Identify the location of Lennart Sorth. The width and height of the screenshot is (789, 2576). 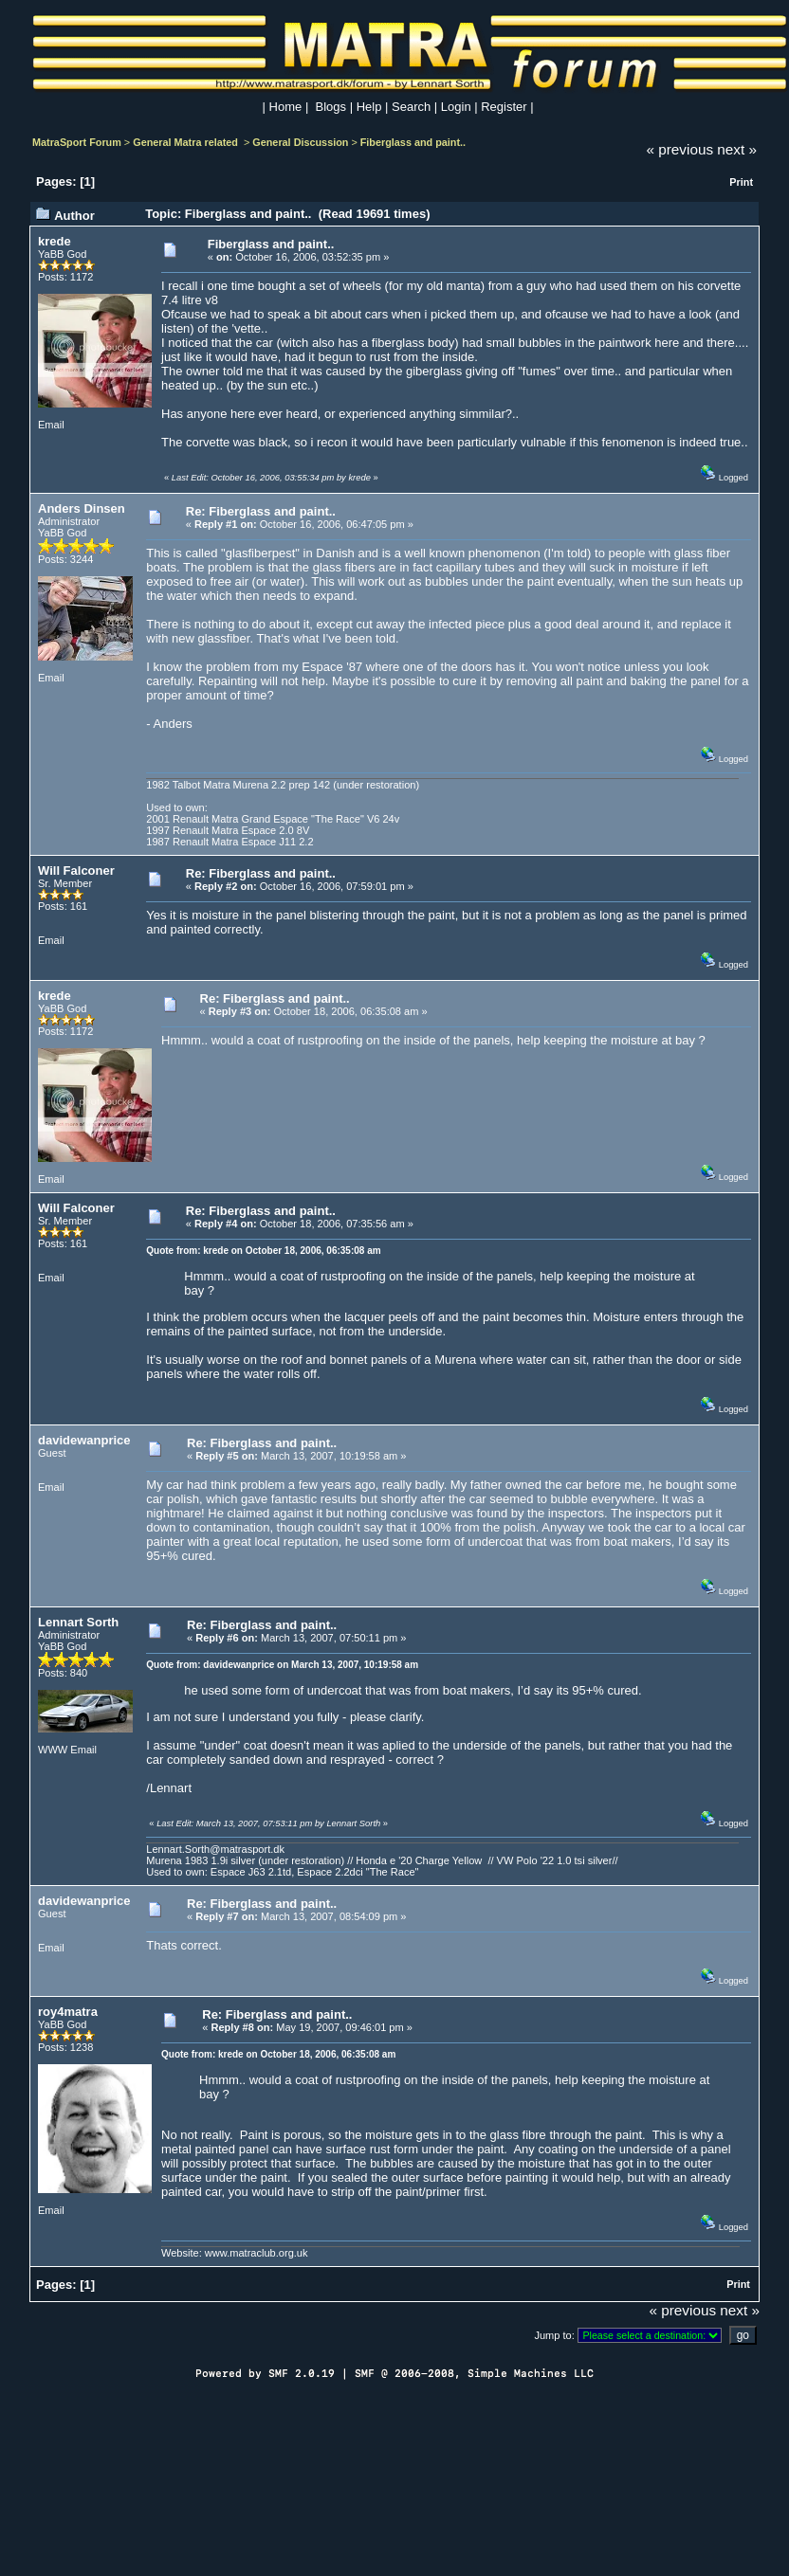
(78, 1622).